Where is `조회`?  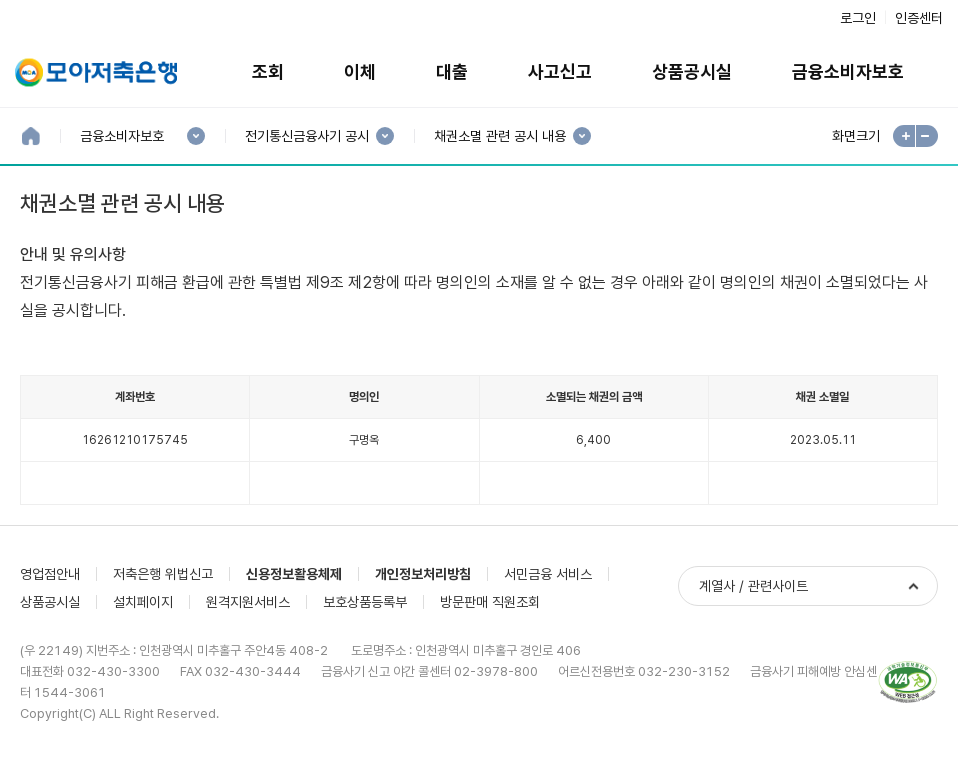 조회 is located at coordinates (268, 71).